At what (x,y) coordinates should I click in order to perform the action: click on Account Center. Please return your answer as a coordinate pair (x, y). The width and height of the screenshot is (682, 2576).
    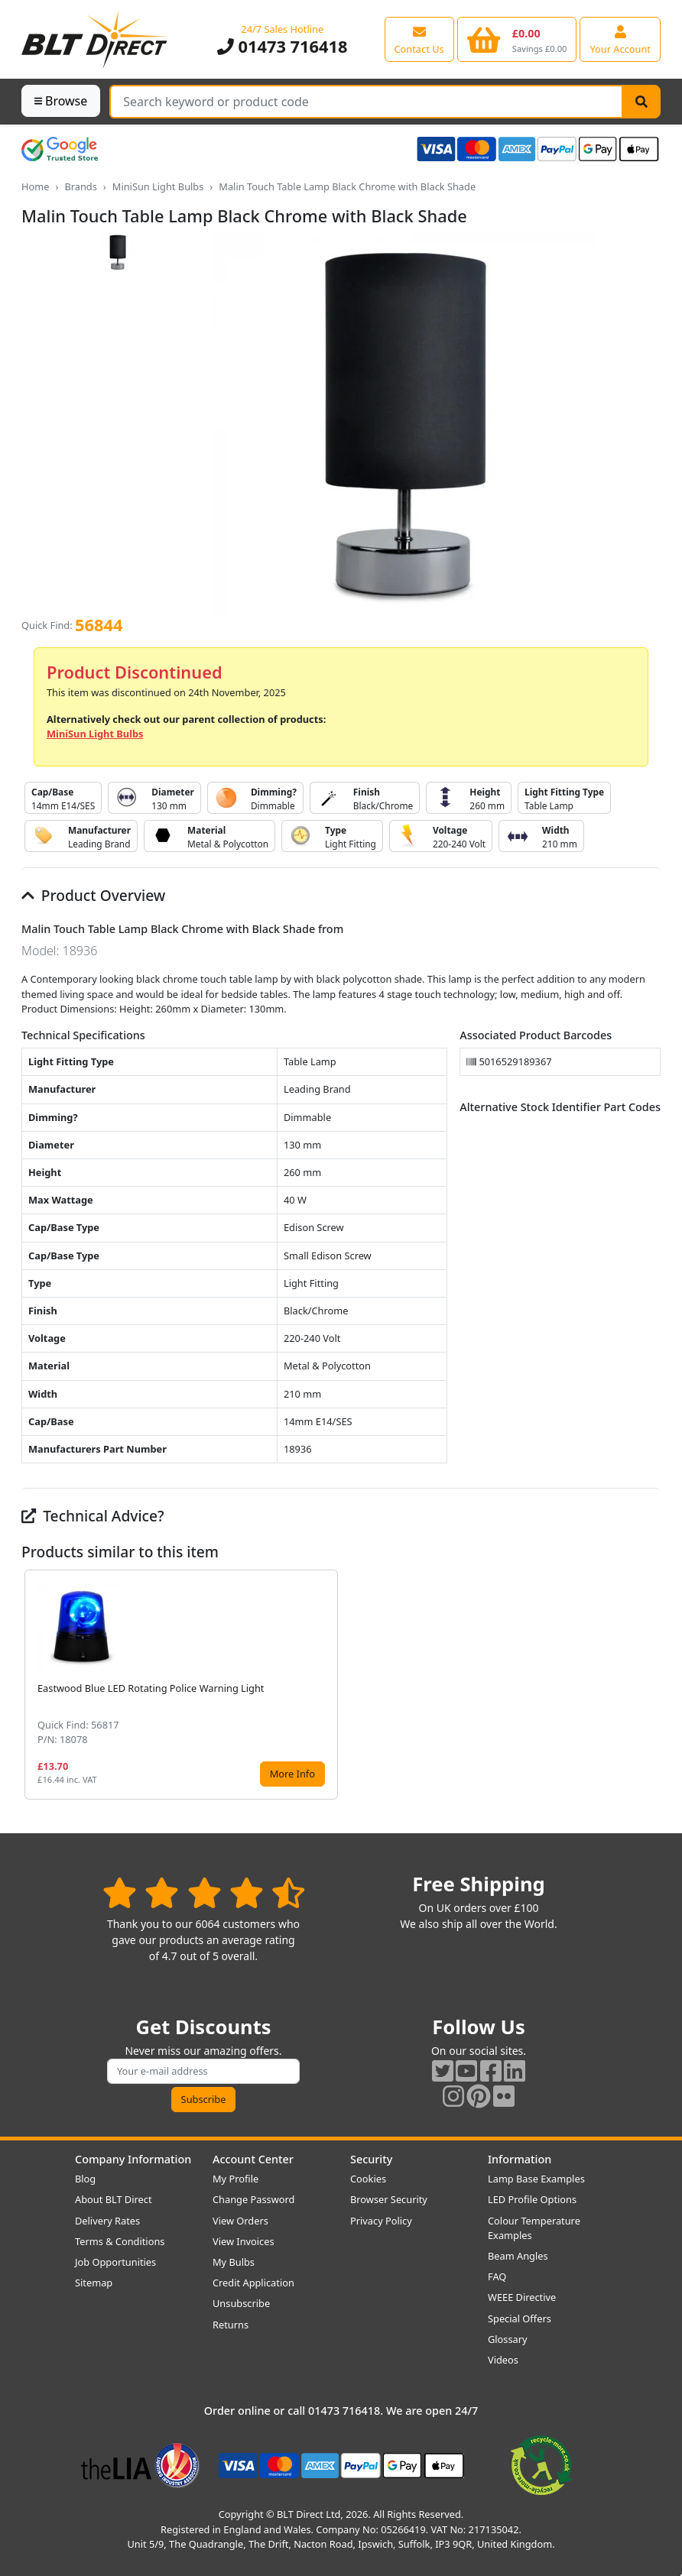
    Looking at the image, I should click on (253, 2159).